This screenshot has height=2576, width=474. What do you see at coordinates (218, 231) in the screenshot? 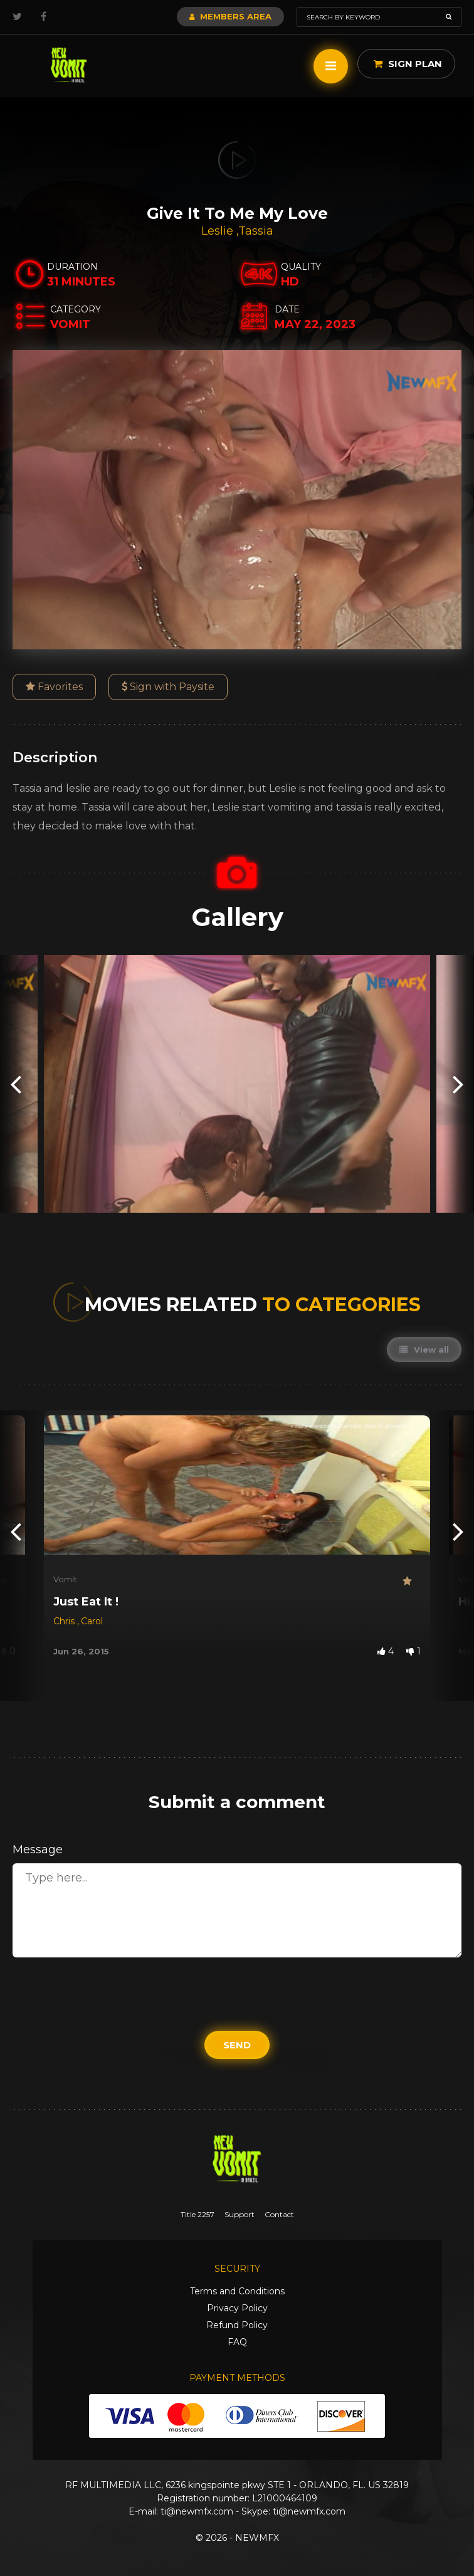
I see `Leslie` at bounding box center [218, 231].